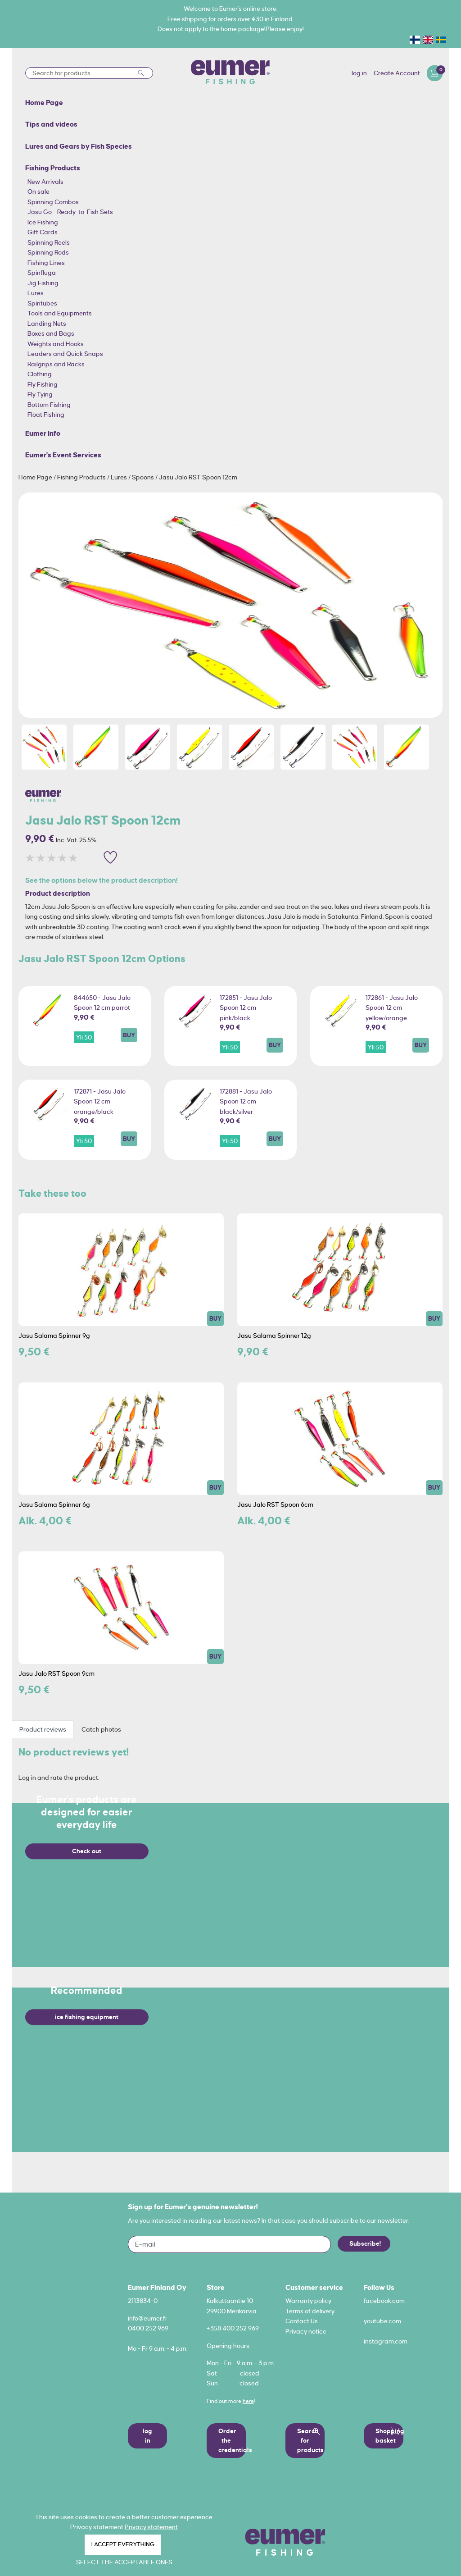 Image resolution: width=461 pixels, height=2576 pixels. I want to click on Spintubes, so click(42, 303).